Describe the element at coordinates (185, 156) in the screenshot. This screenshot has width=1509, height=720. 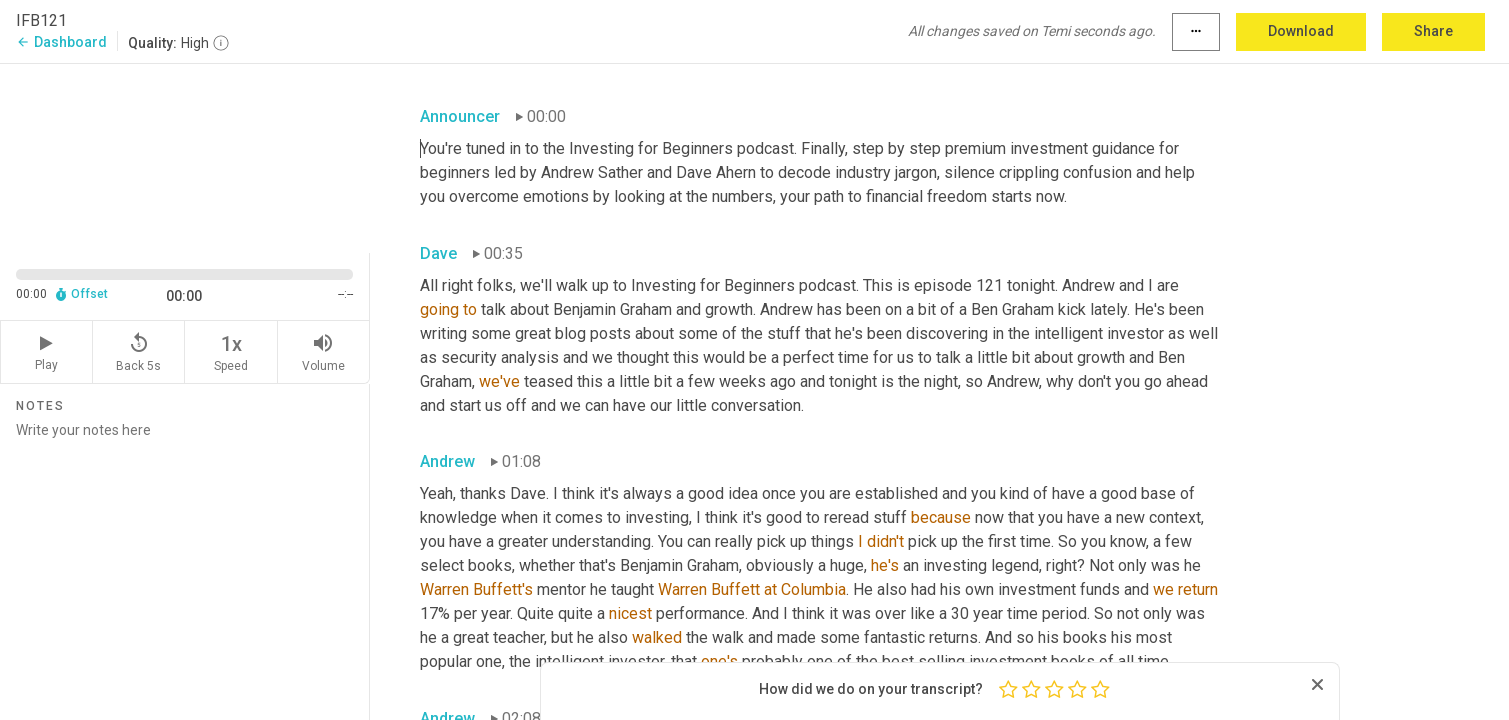
I see `[Source video. Captions are displayed in the editor panel.]` at that location.